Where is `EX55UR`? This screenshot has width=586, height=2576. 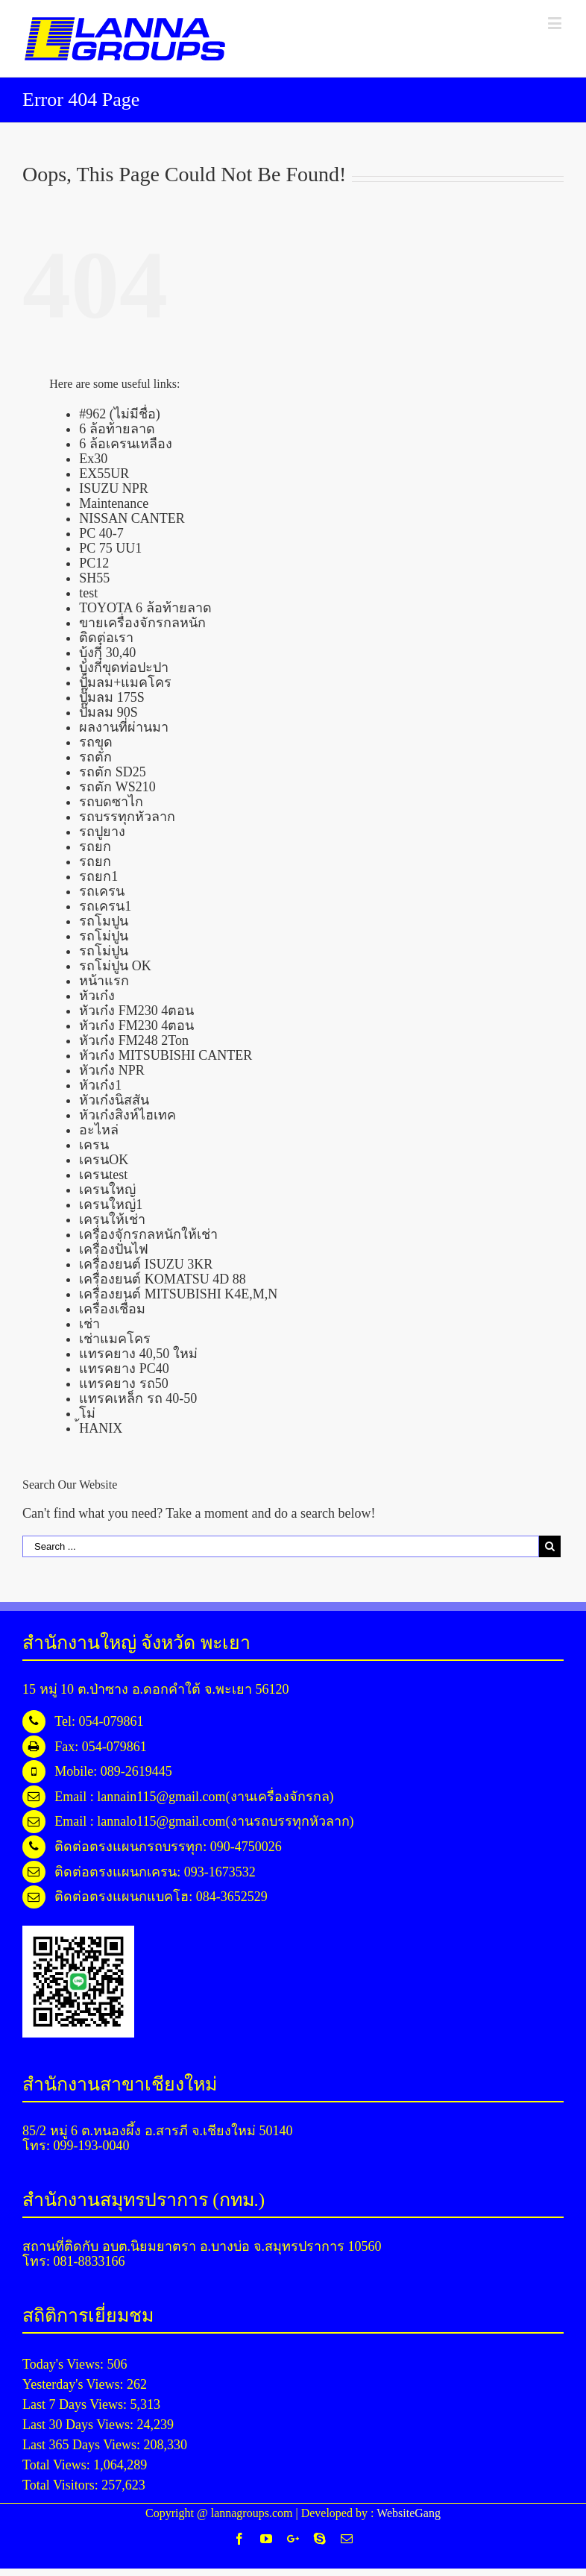 EX55UR is located at coordinates (104, 473).